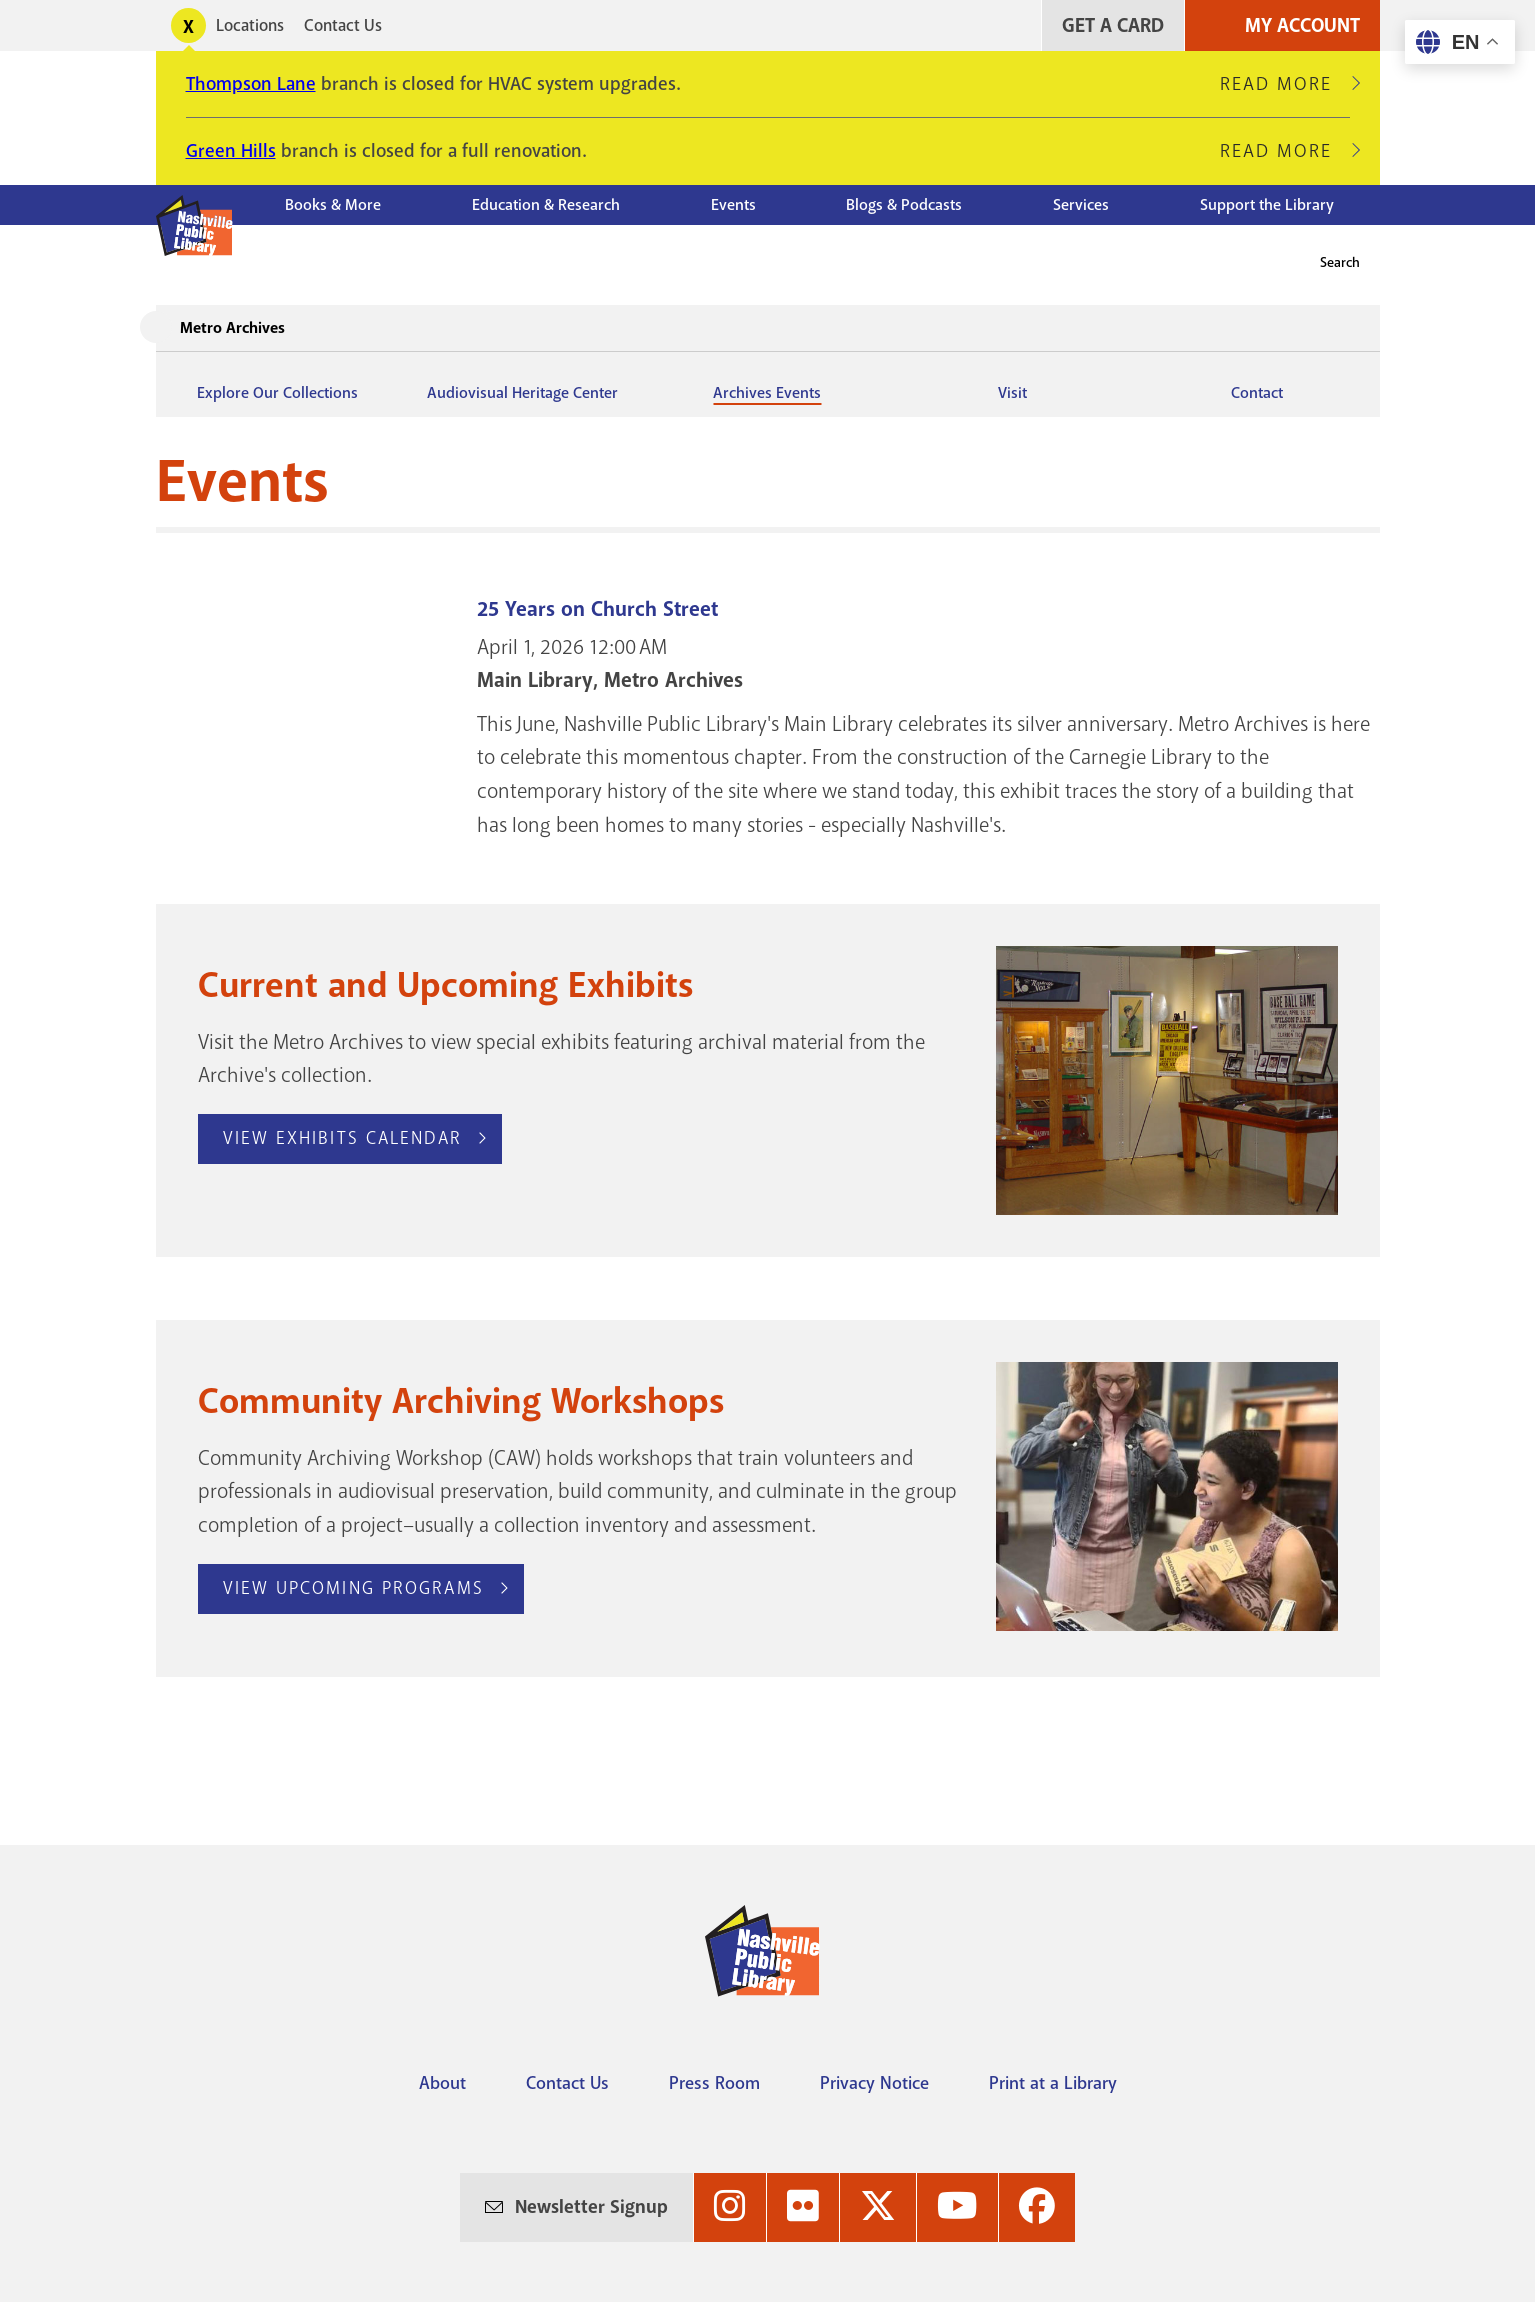  I want to click on Press Room, so click(714, 2083).